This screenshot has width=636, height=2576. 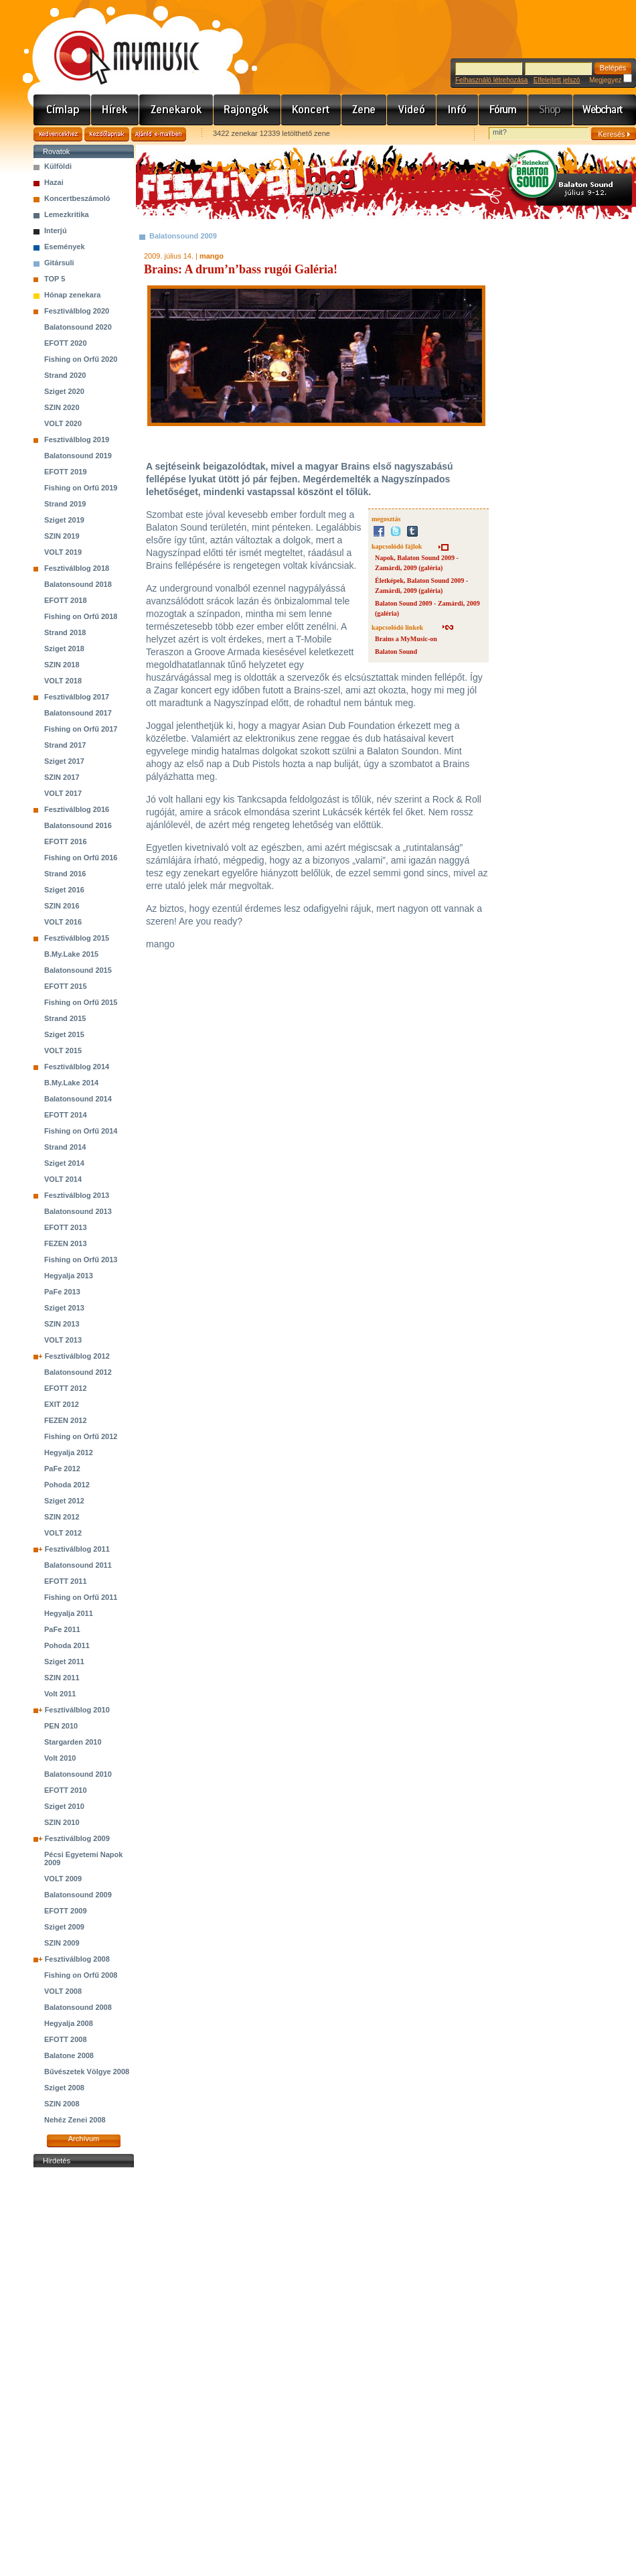 I want to click on Hírek, so click(x=115, y=109).